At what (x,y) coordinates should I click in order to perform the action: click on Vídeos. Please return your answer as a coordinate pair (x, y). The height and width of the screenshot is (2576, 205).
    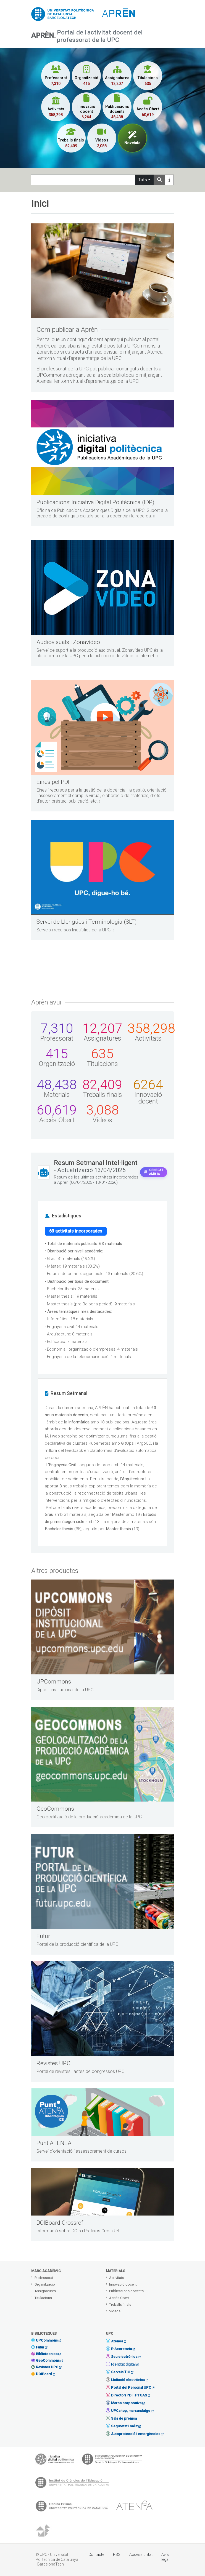
    Looking at the image, I should click on (114, 2311).